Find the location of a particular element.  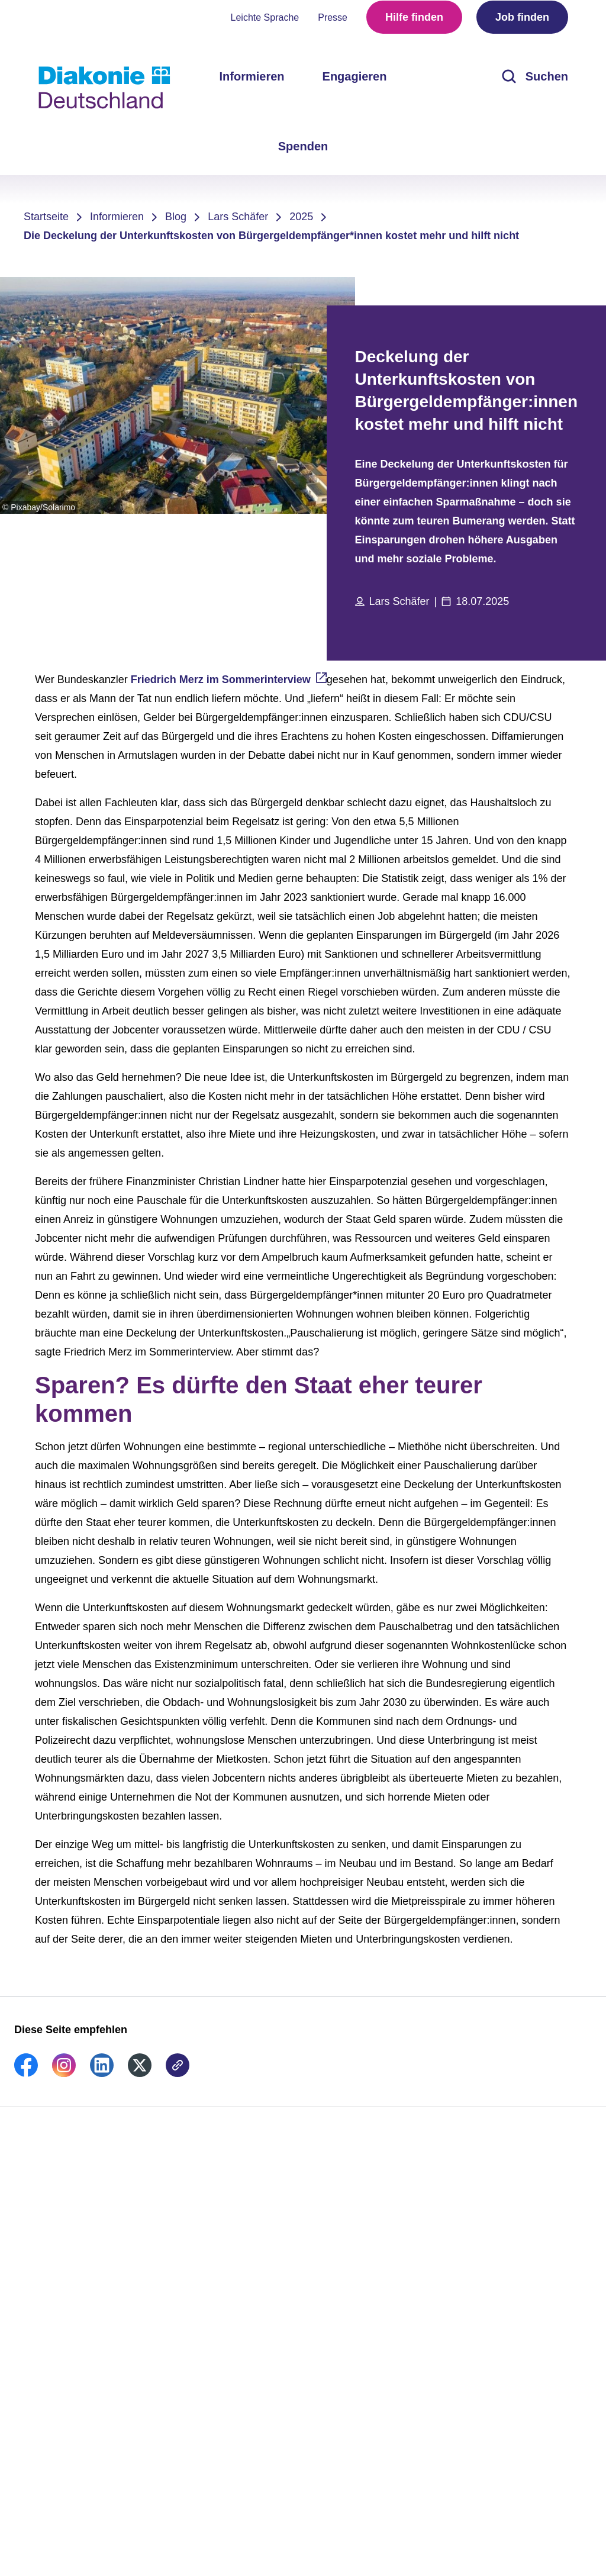

[Zur Startseite] is located at coordinates (104, 87).